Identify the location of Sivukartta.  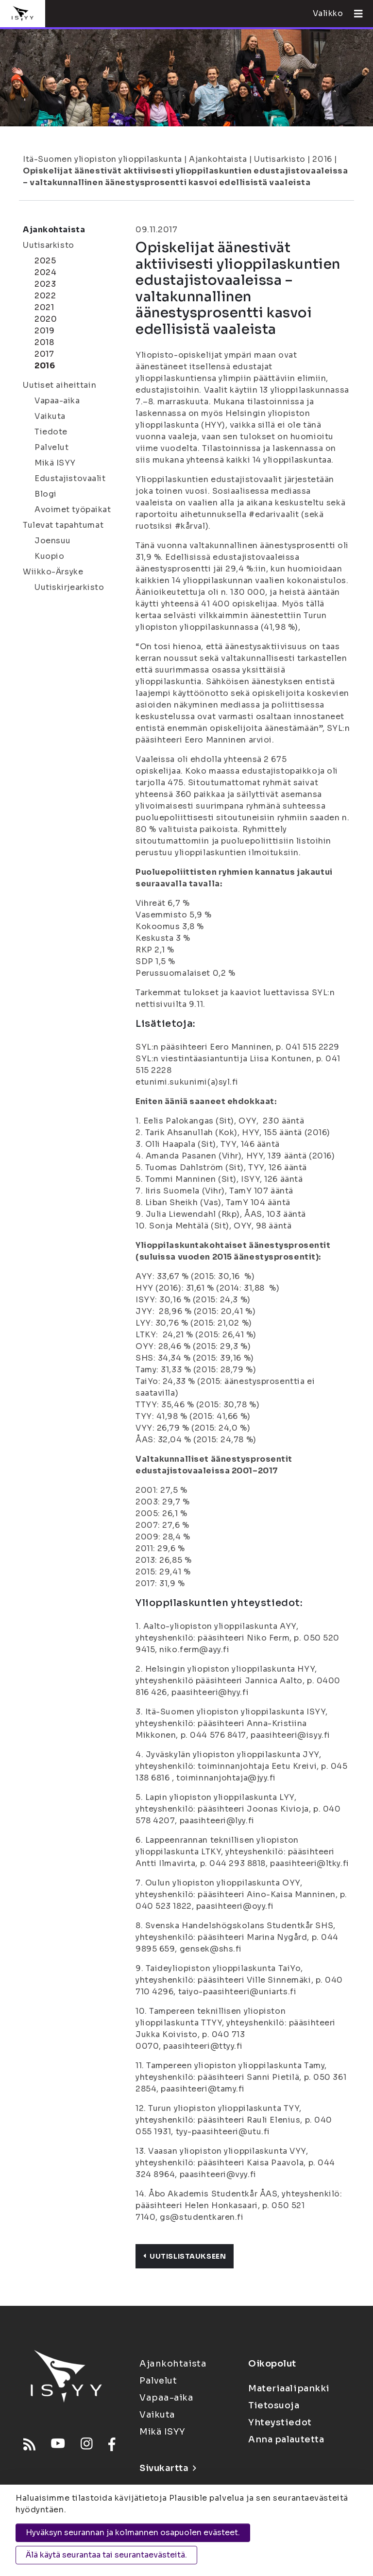
(167, 2468).